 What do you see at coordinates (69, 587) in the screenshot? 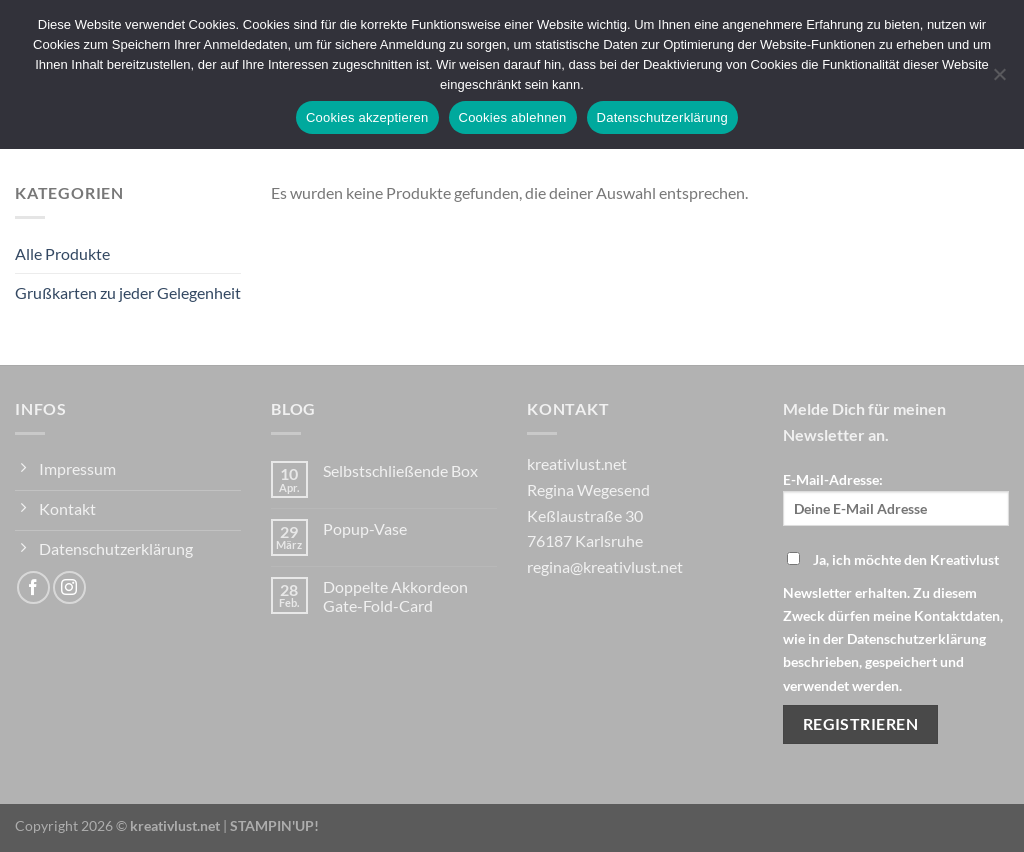
I see `[Auf Instagram folgen]` at bounding box center [69, 587].